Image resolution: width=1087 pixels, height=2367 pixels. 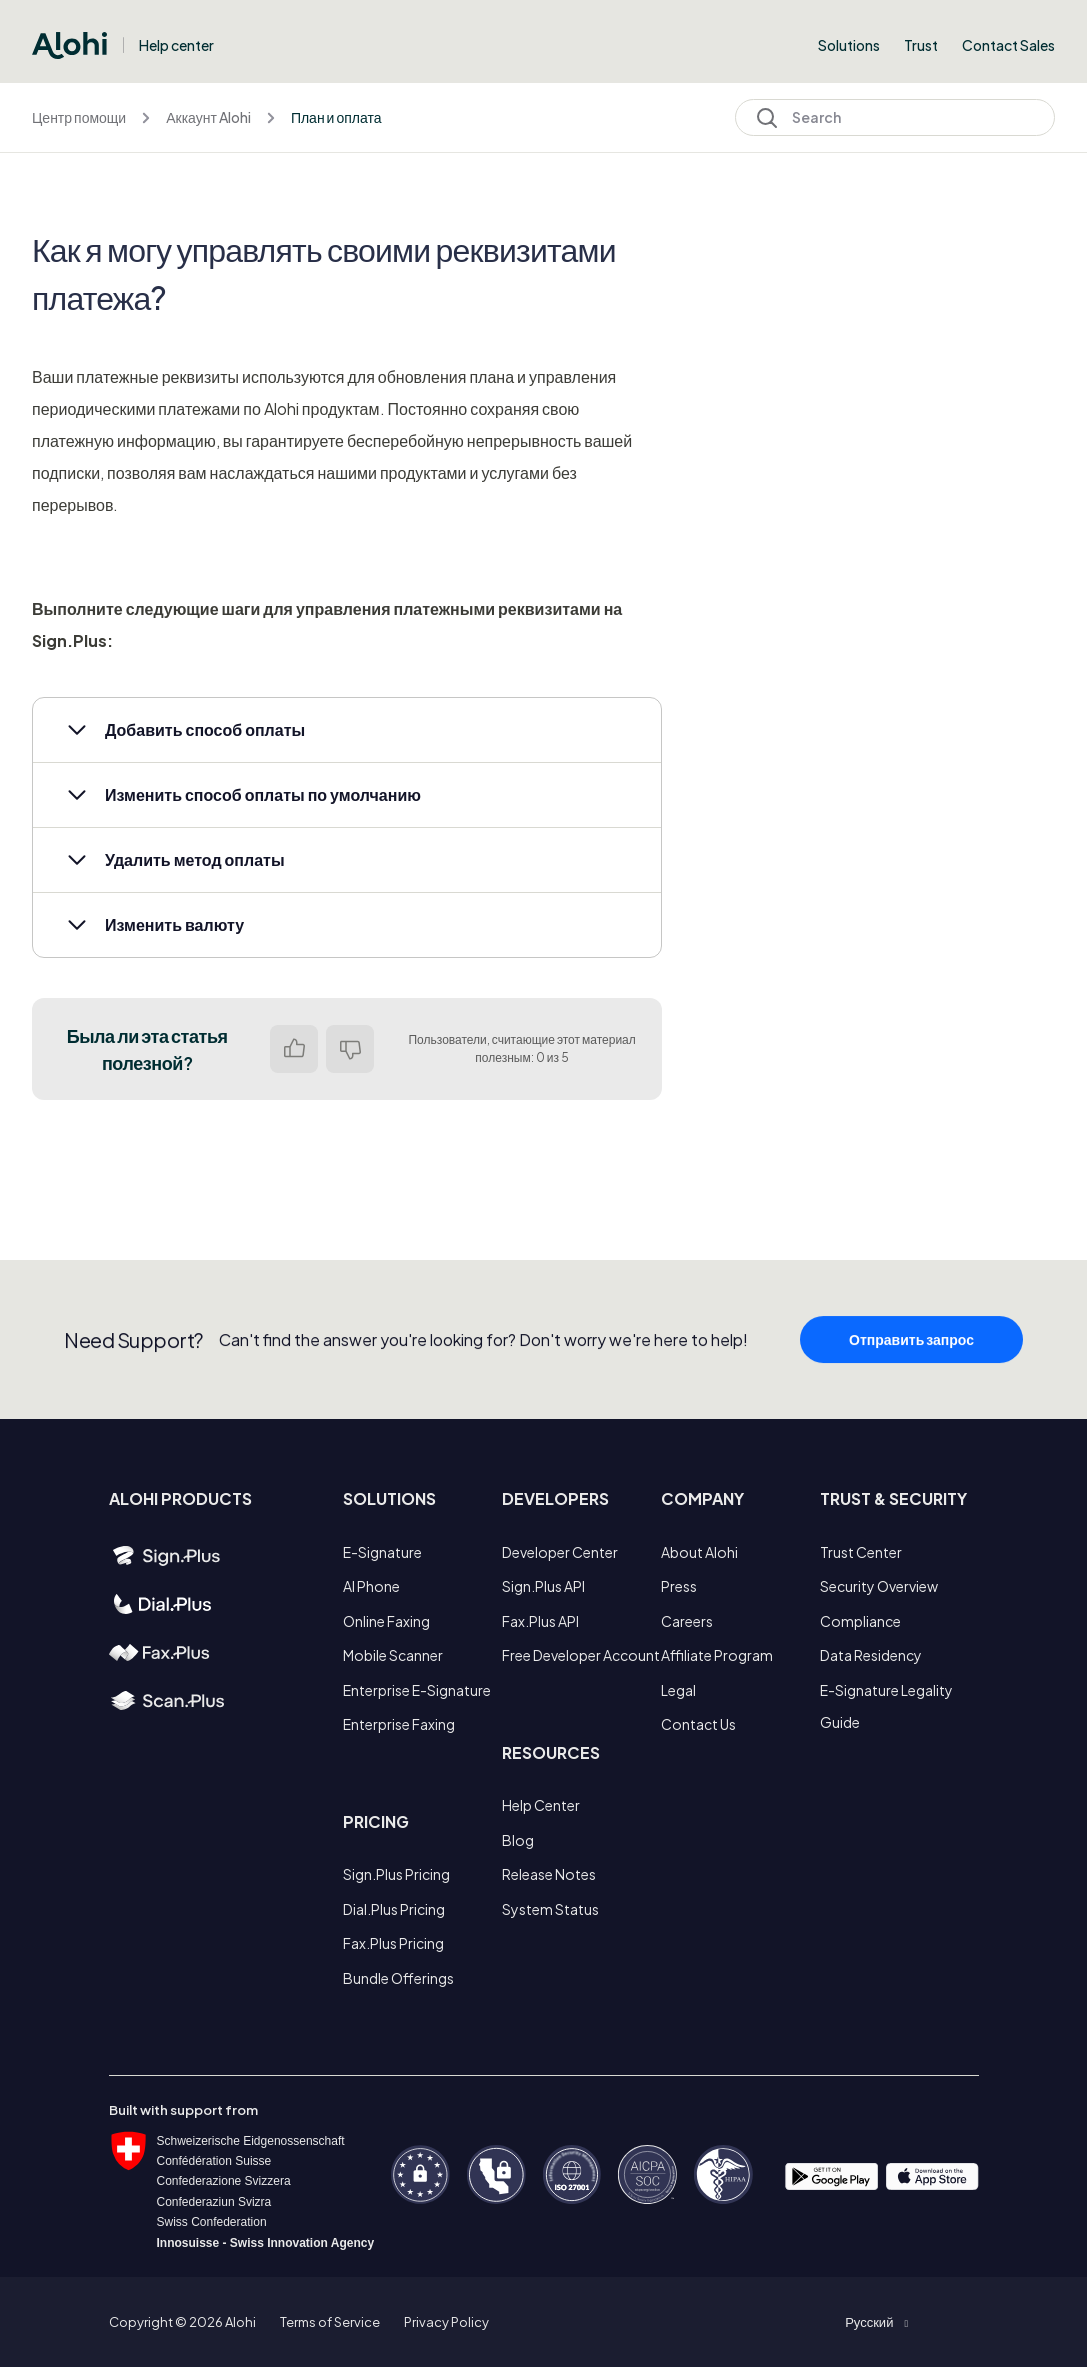 I want to click on [button], so click(x=347, y=730).